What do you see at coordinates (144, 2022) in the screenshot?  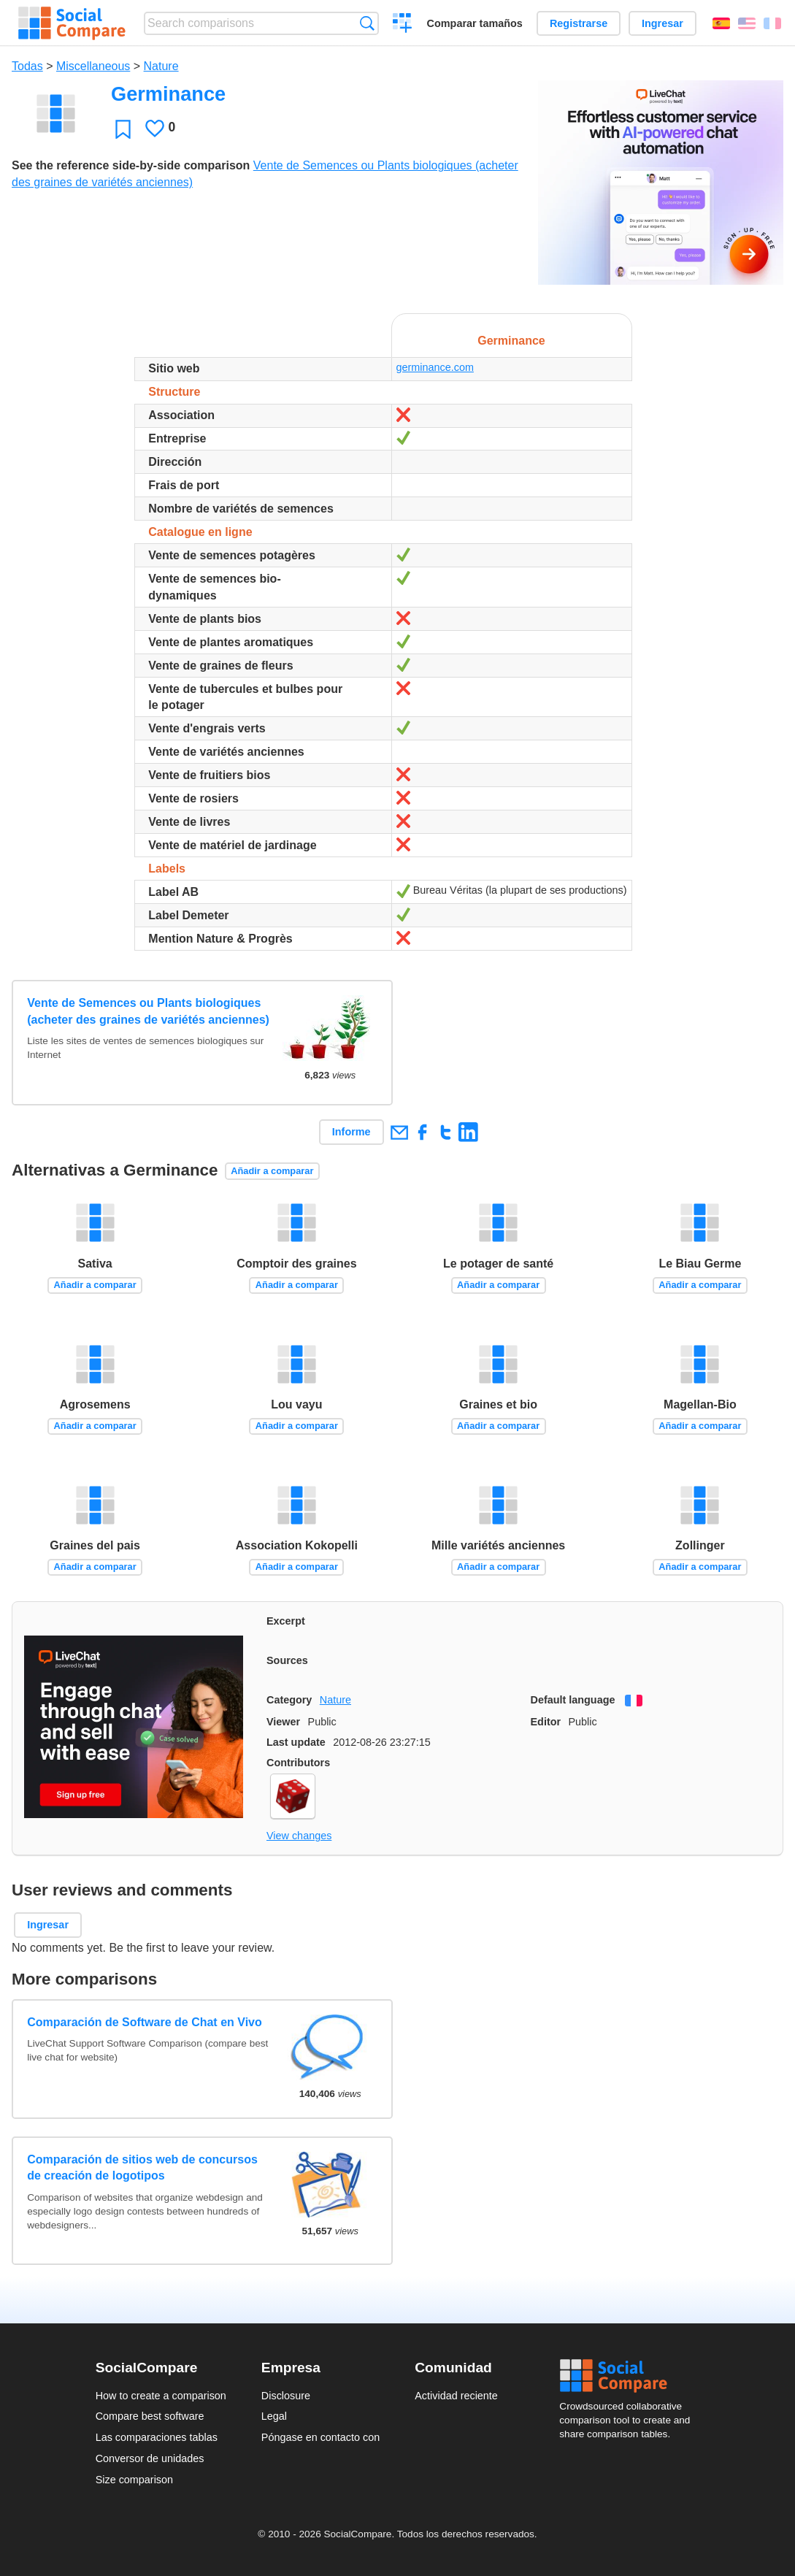 I see `Comparación de Software de Chat en Vivo` at bounding box center [144, 2022].